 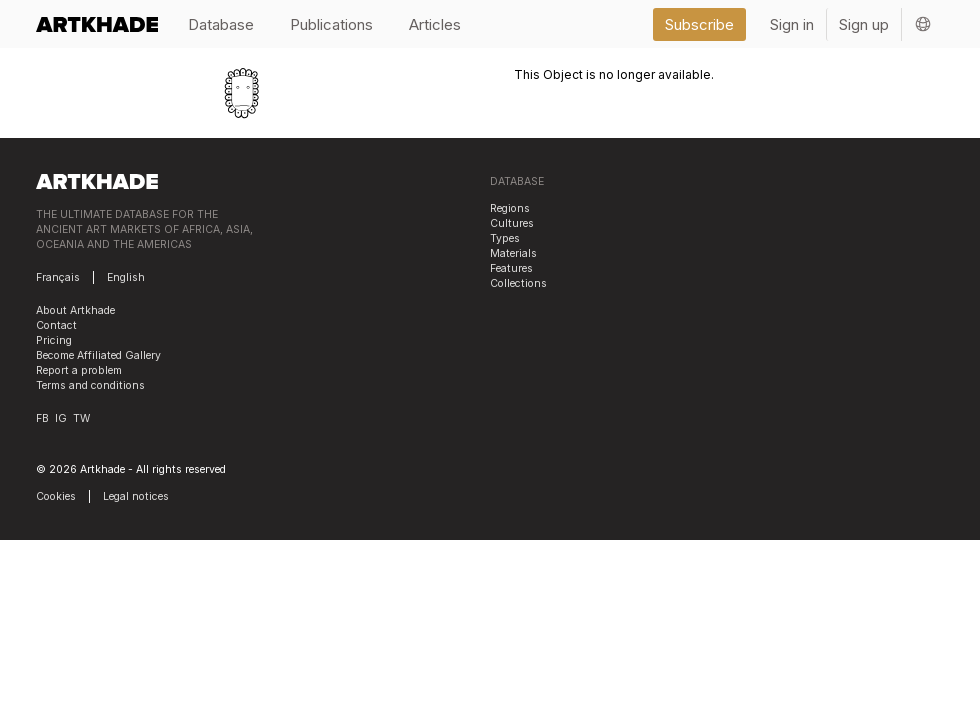 I want to click on Collections, so click(x=518, y=283).